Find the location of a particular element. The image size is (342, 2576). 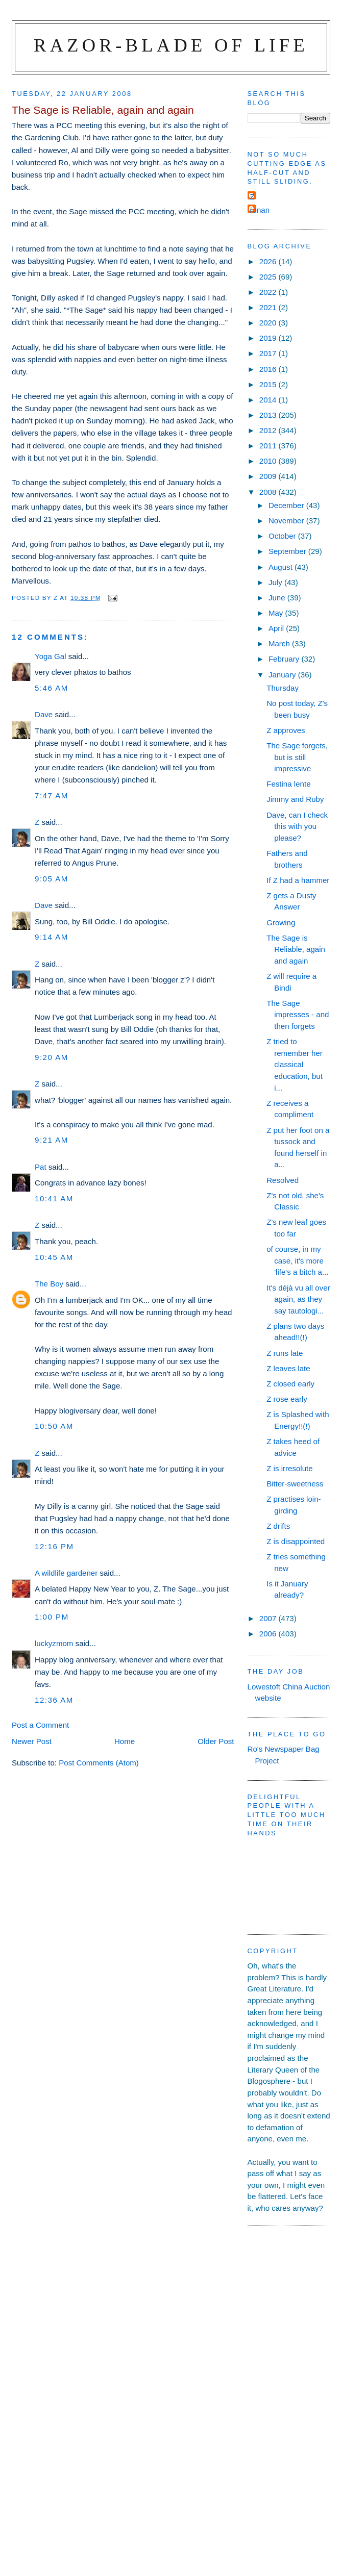

Z is irresolute is located at coordinates (289, 1468).